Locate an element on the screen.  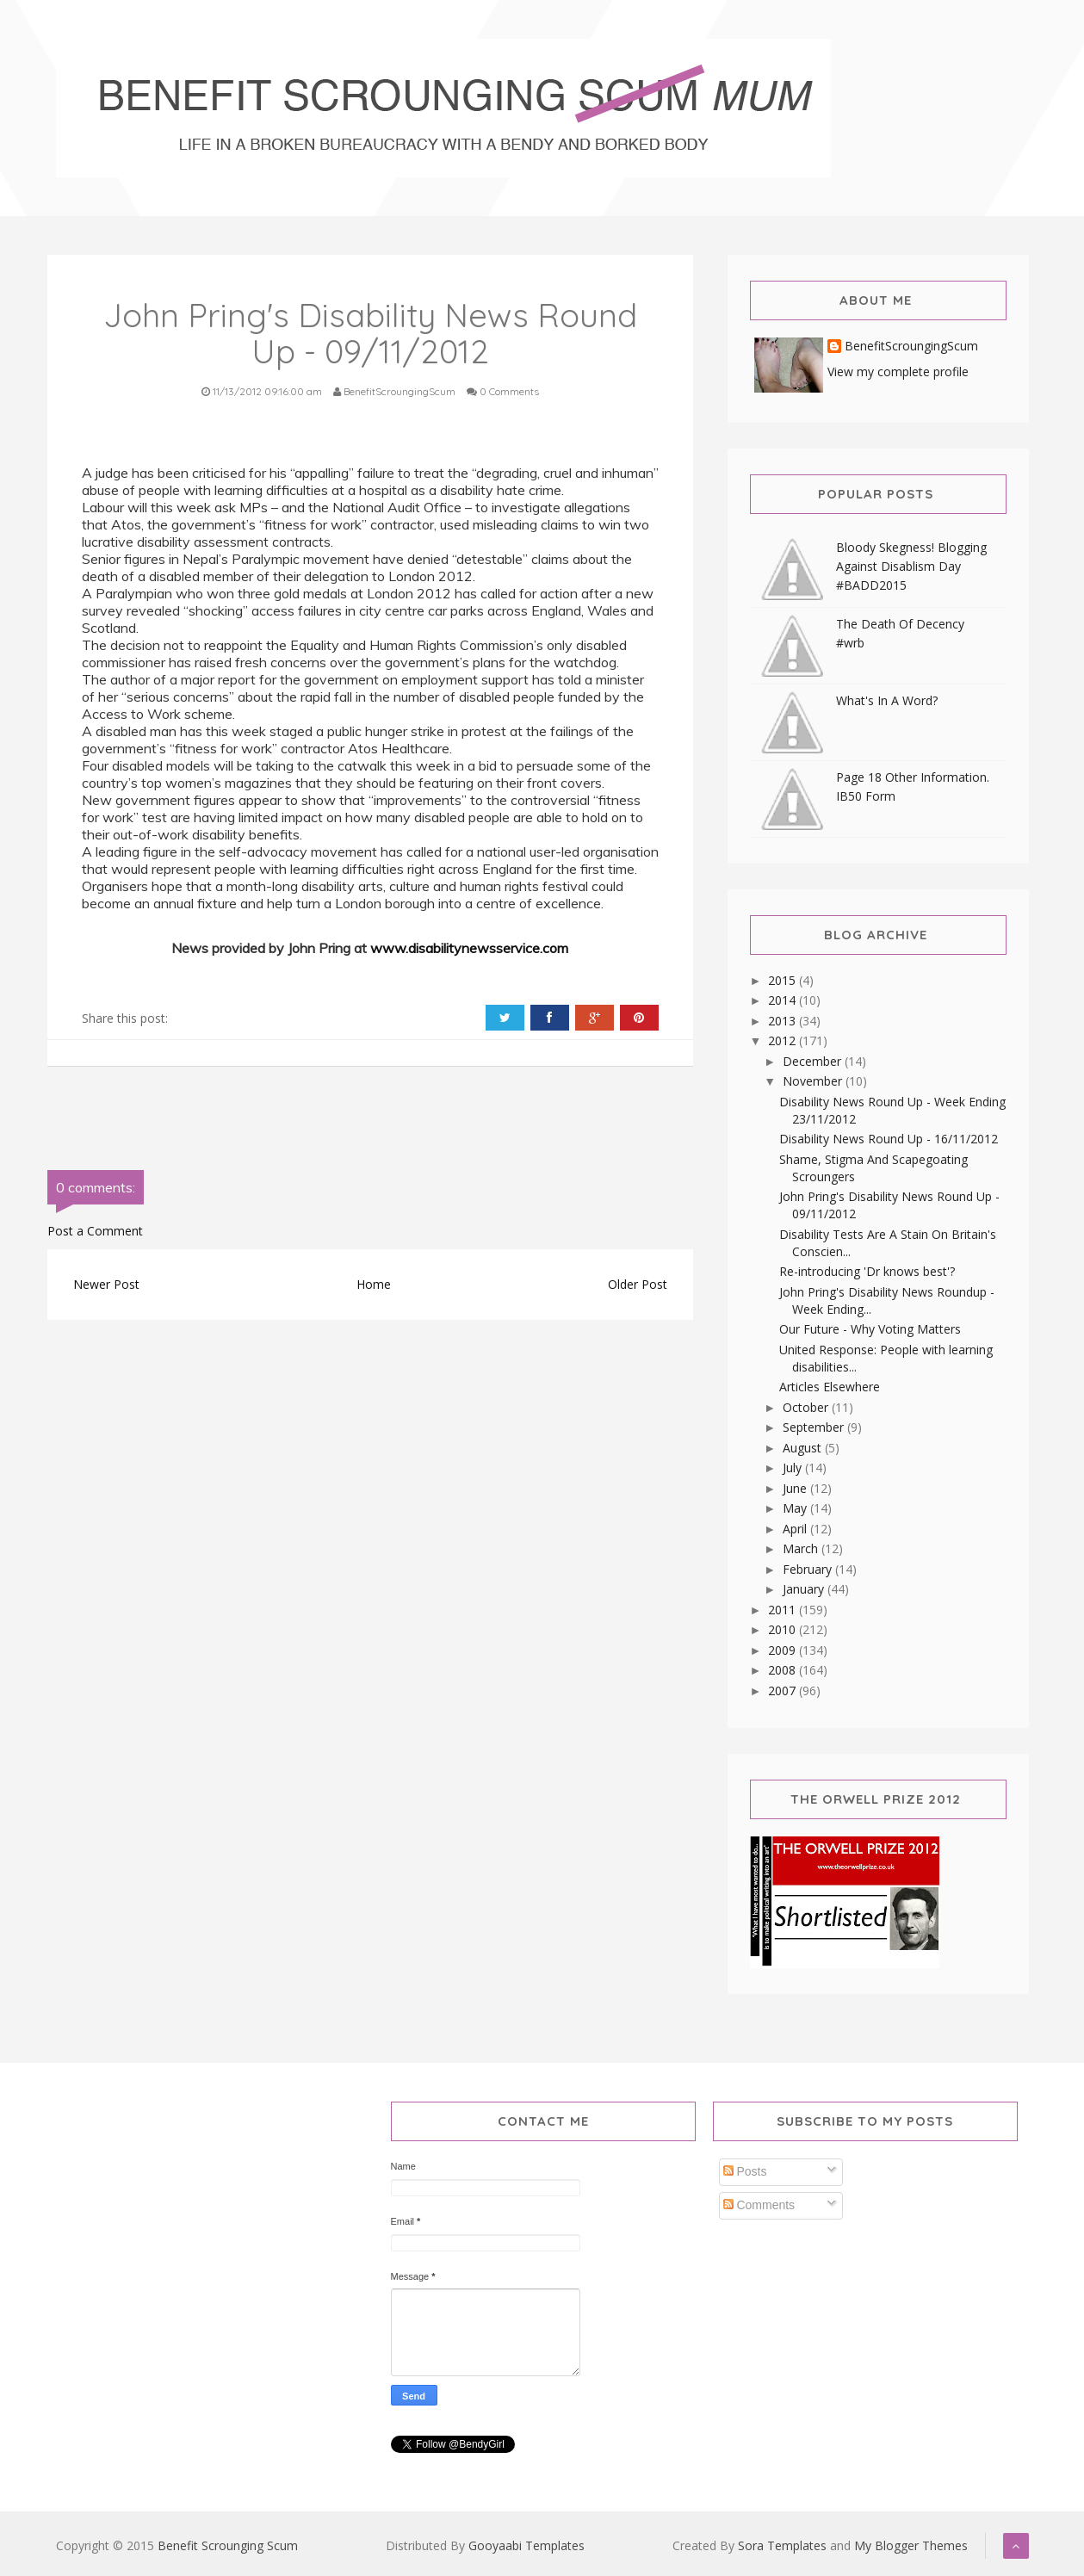
April is located at coordinates (796, 1528).